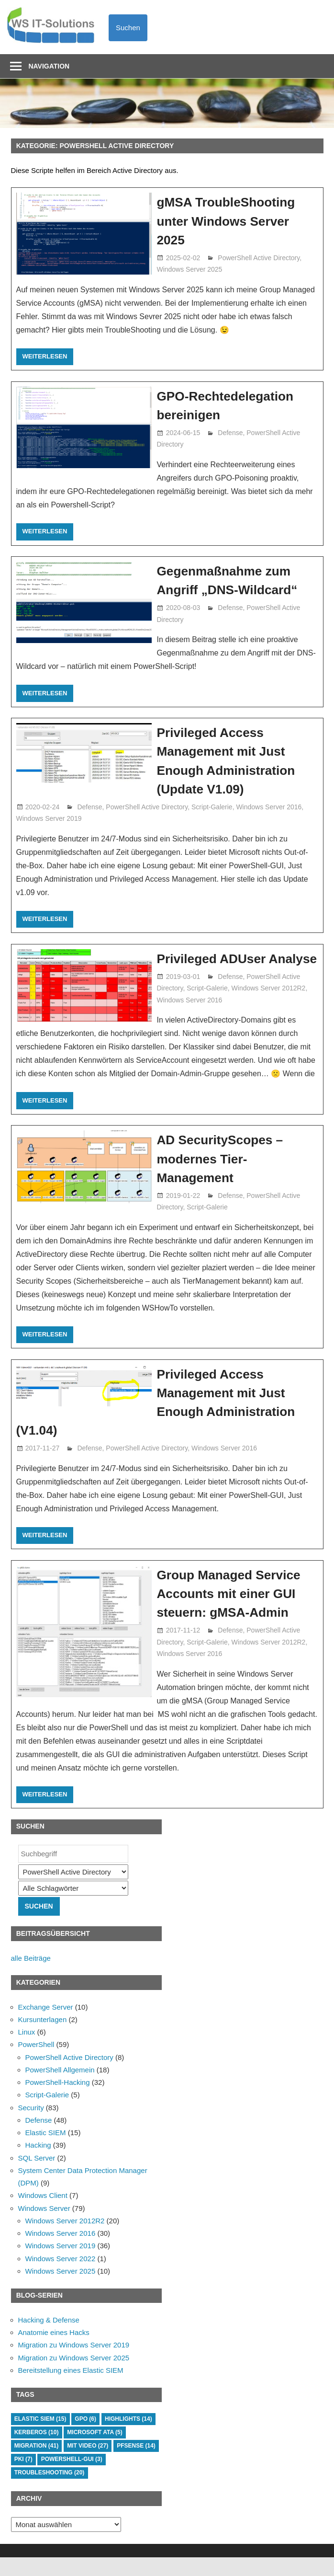 The height and width of the screenshot is (2576, 334). I want to click on Suchen, so click(128, 27).